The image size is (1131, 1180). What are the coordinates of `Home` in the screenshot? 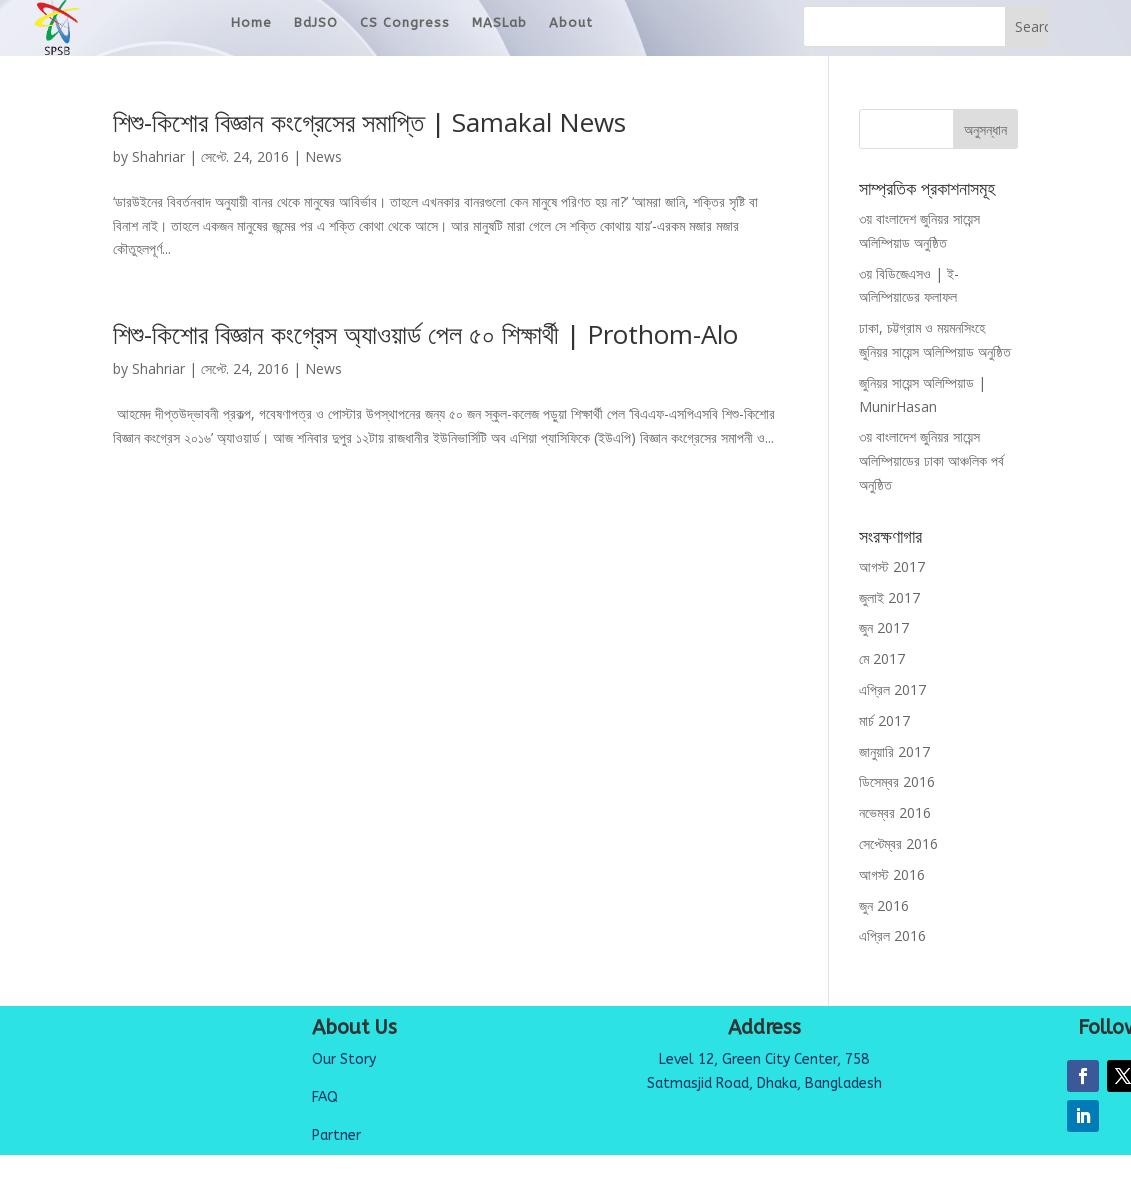 It's located at (251, 28).